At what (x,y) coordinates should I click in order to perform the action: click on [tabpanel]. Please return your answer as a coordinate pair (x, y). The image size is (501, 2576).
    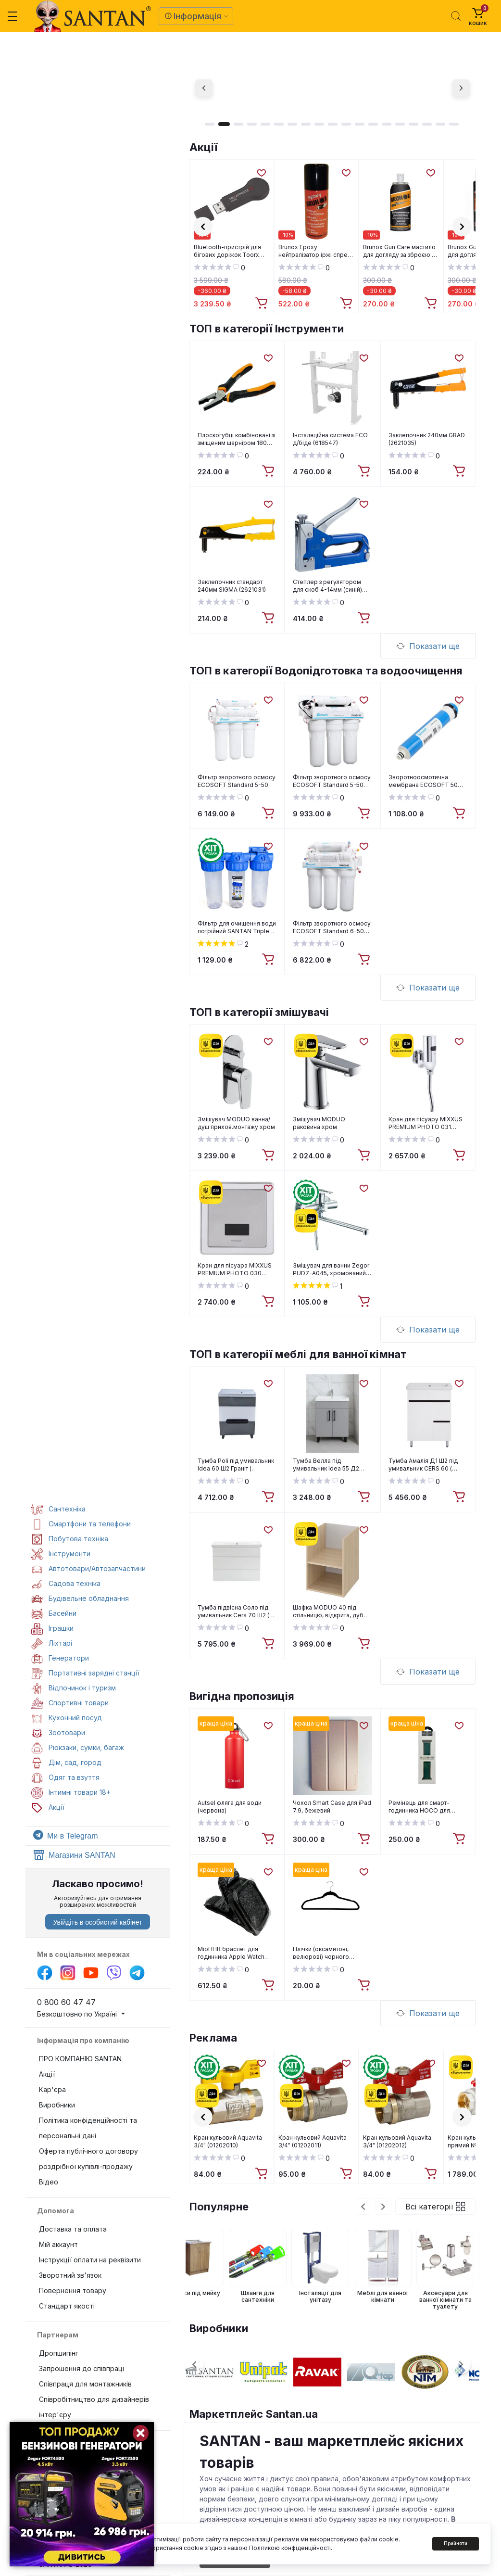
    Looking at the image, I should click on (332, 88).